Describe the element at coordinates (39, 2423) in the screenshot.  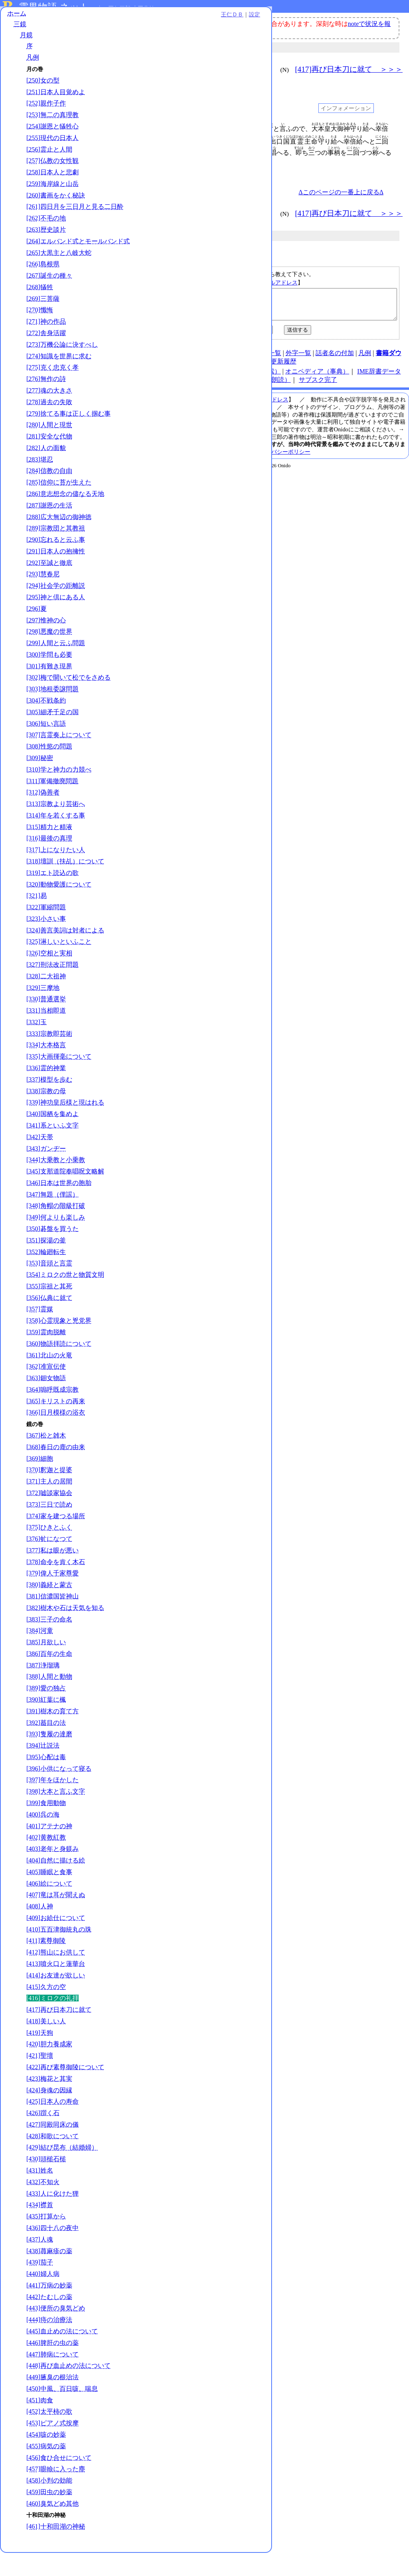
I see `[451]肉食` at that location.